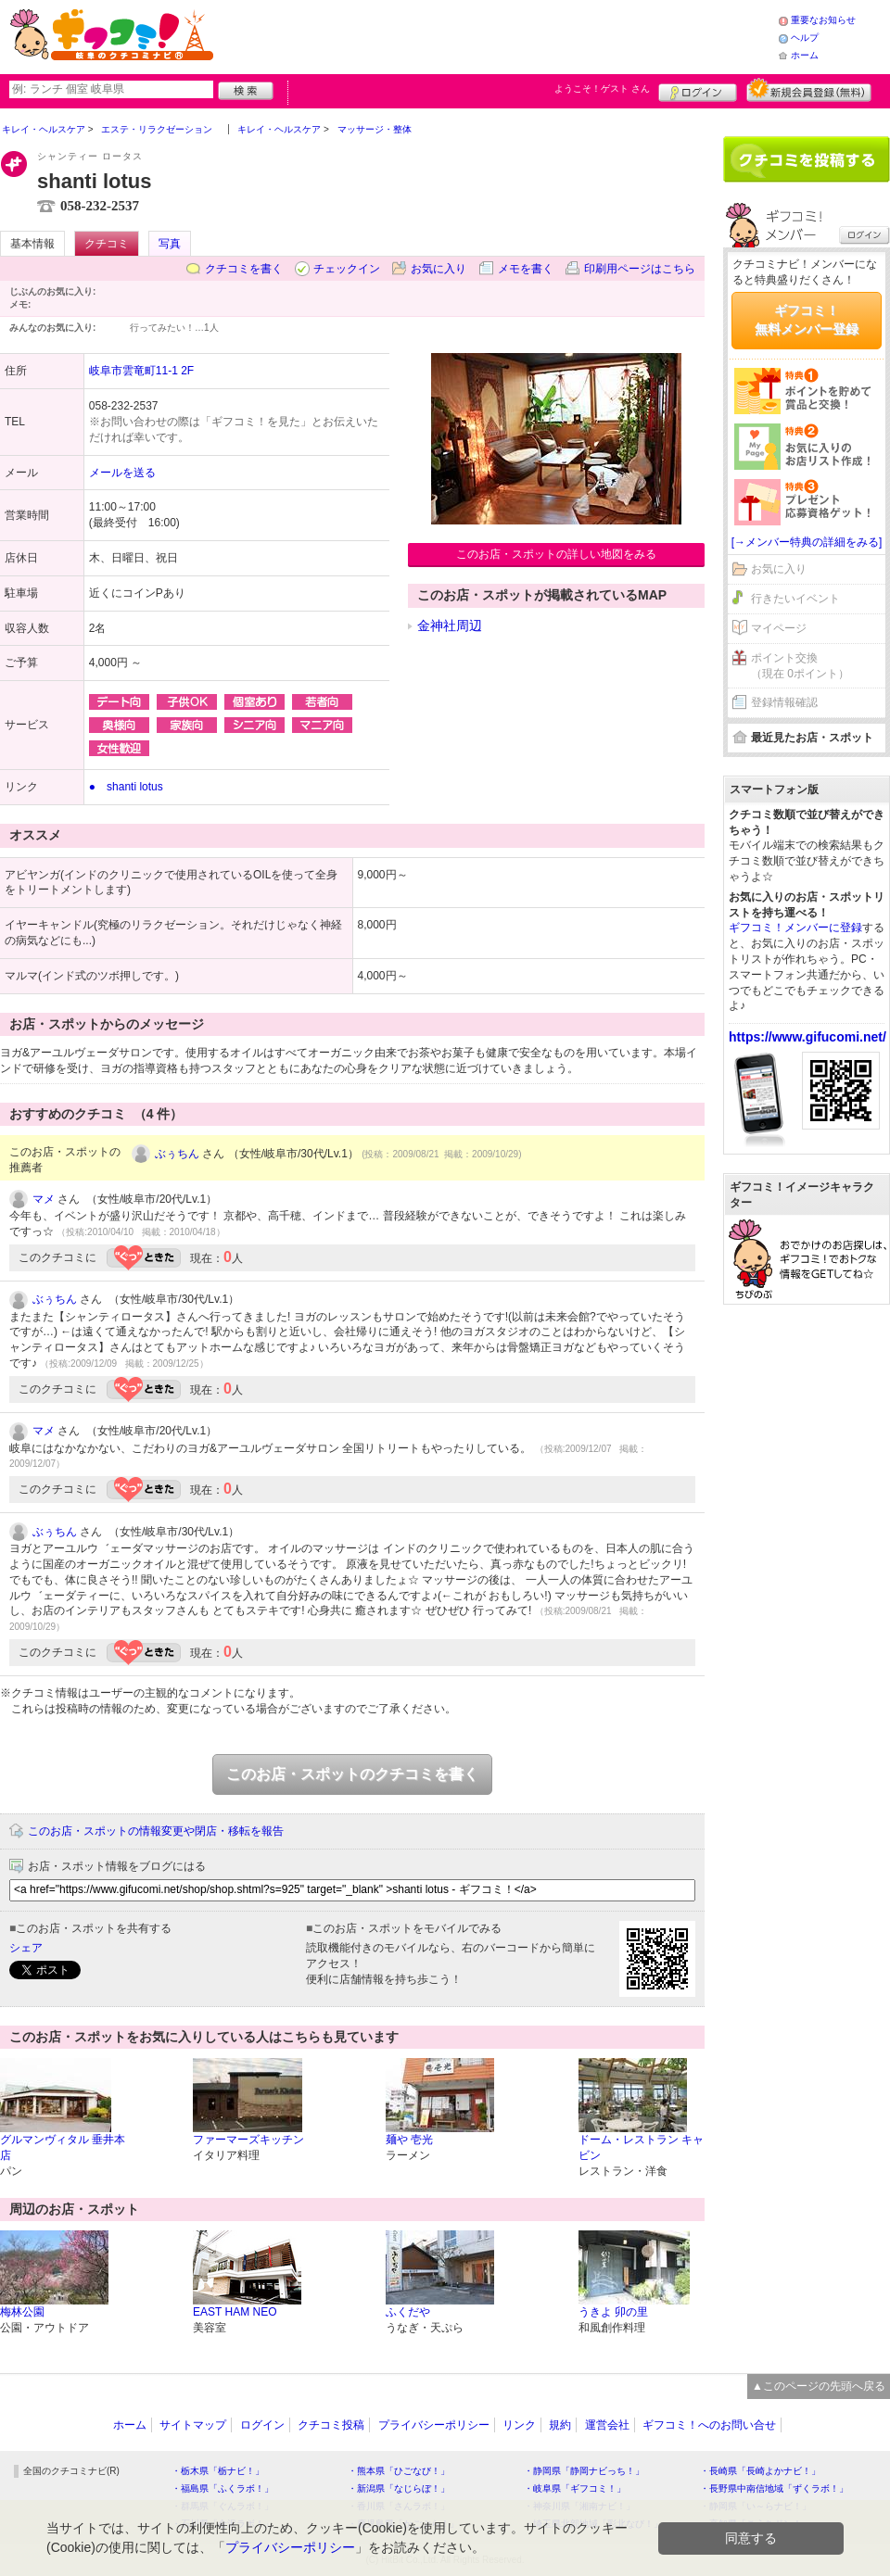  What do you see at coordinates (352, 1774) in the screenshot?
I see `このお店・スポットのクチコミを書く` at bounding box center [352, 1774].